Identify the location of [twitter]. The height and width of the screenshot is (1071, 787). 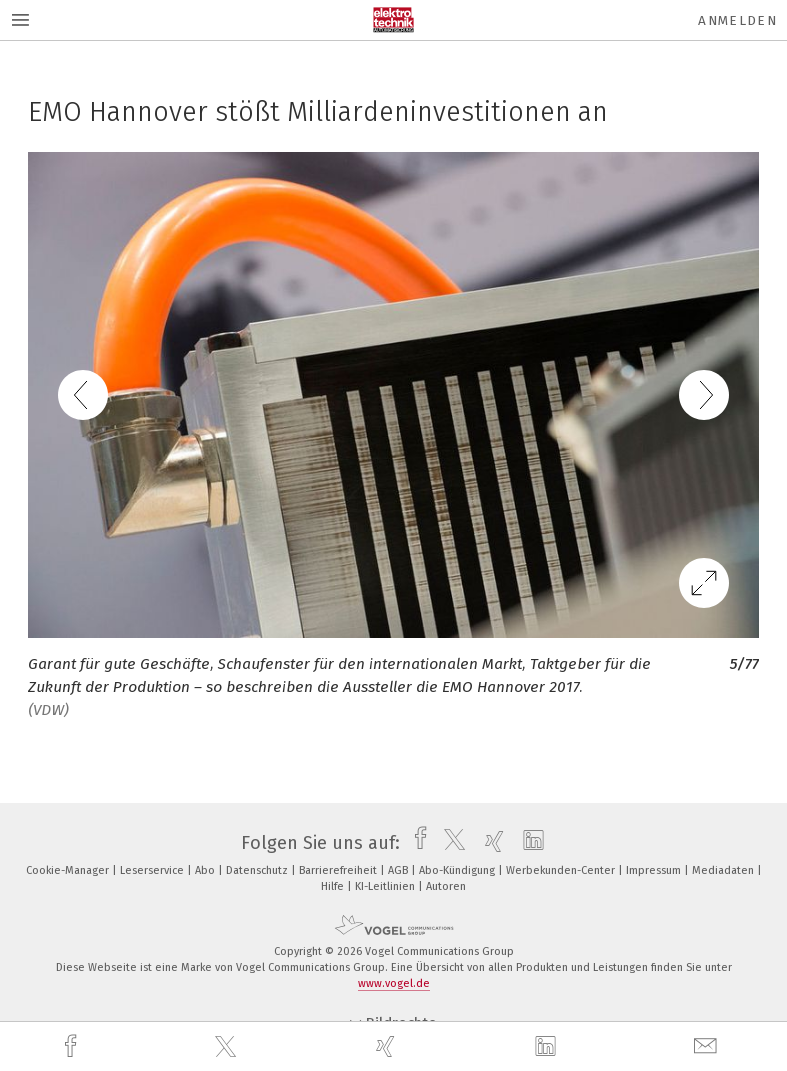
(228, 1047).